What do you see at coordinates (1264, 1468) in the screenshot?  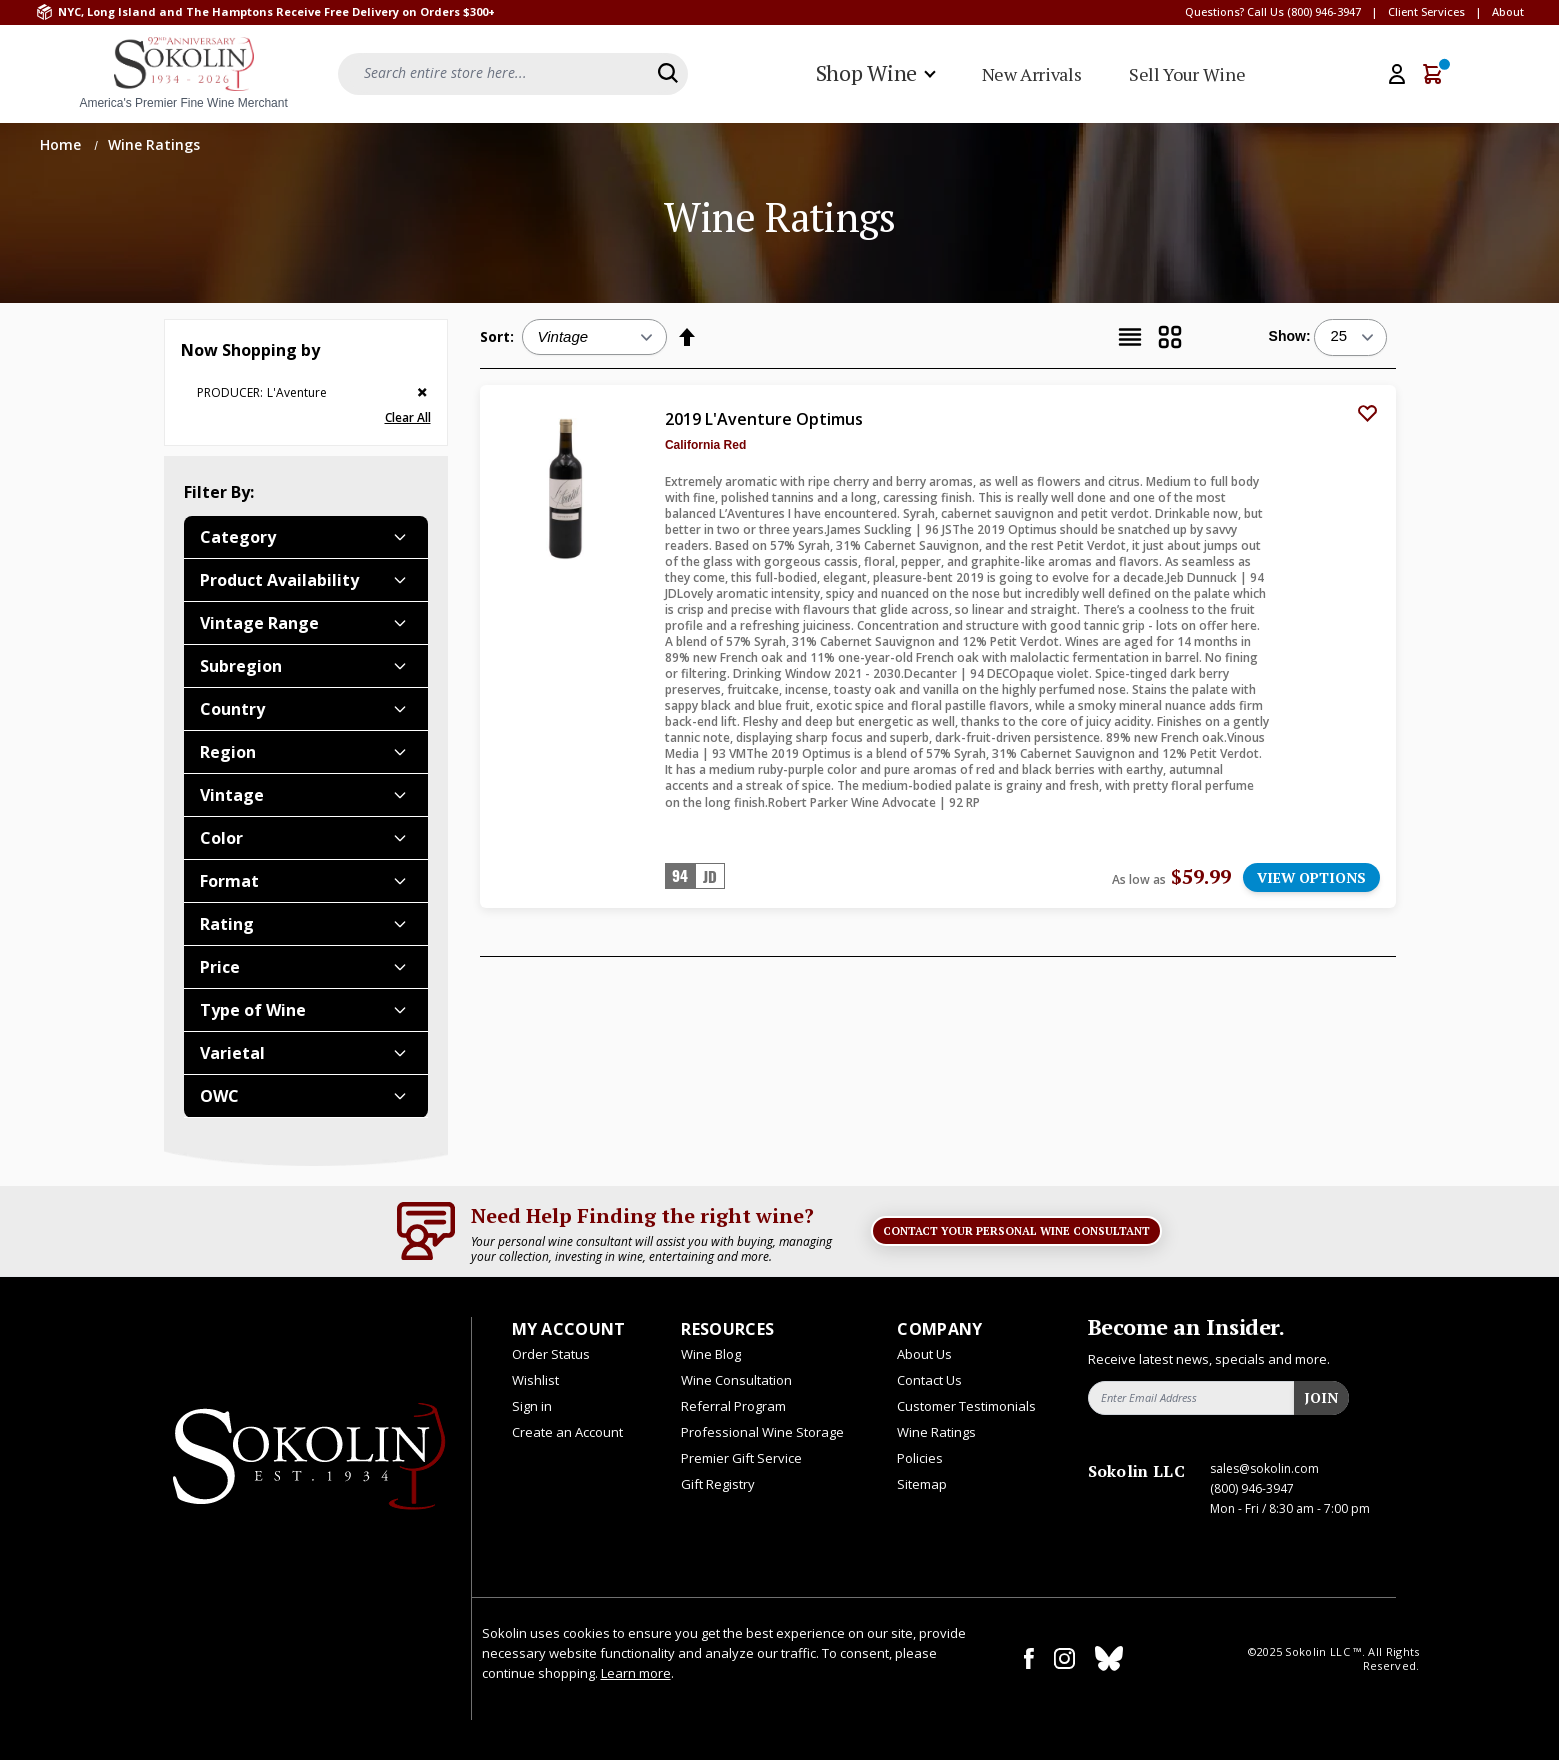 I see `sales@sokolin.com` at bounding box center [1264, 1468].